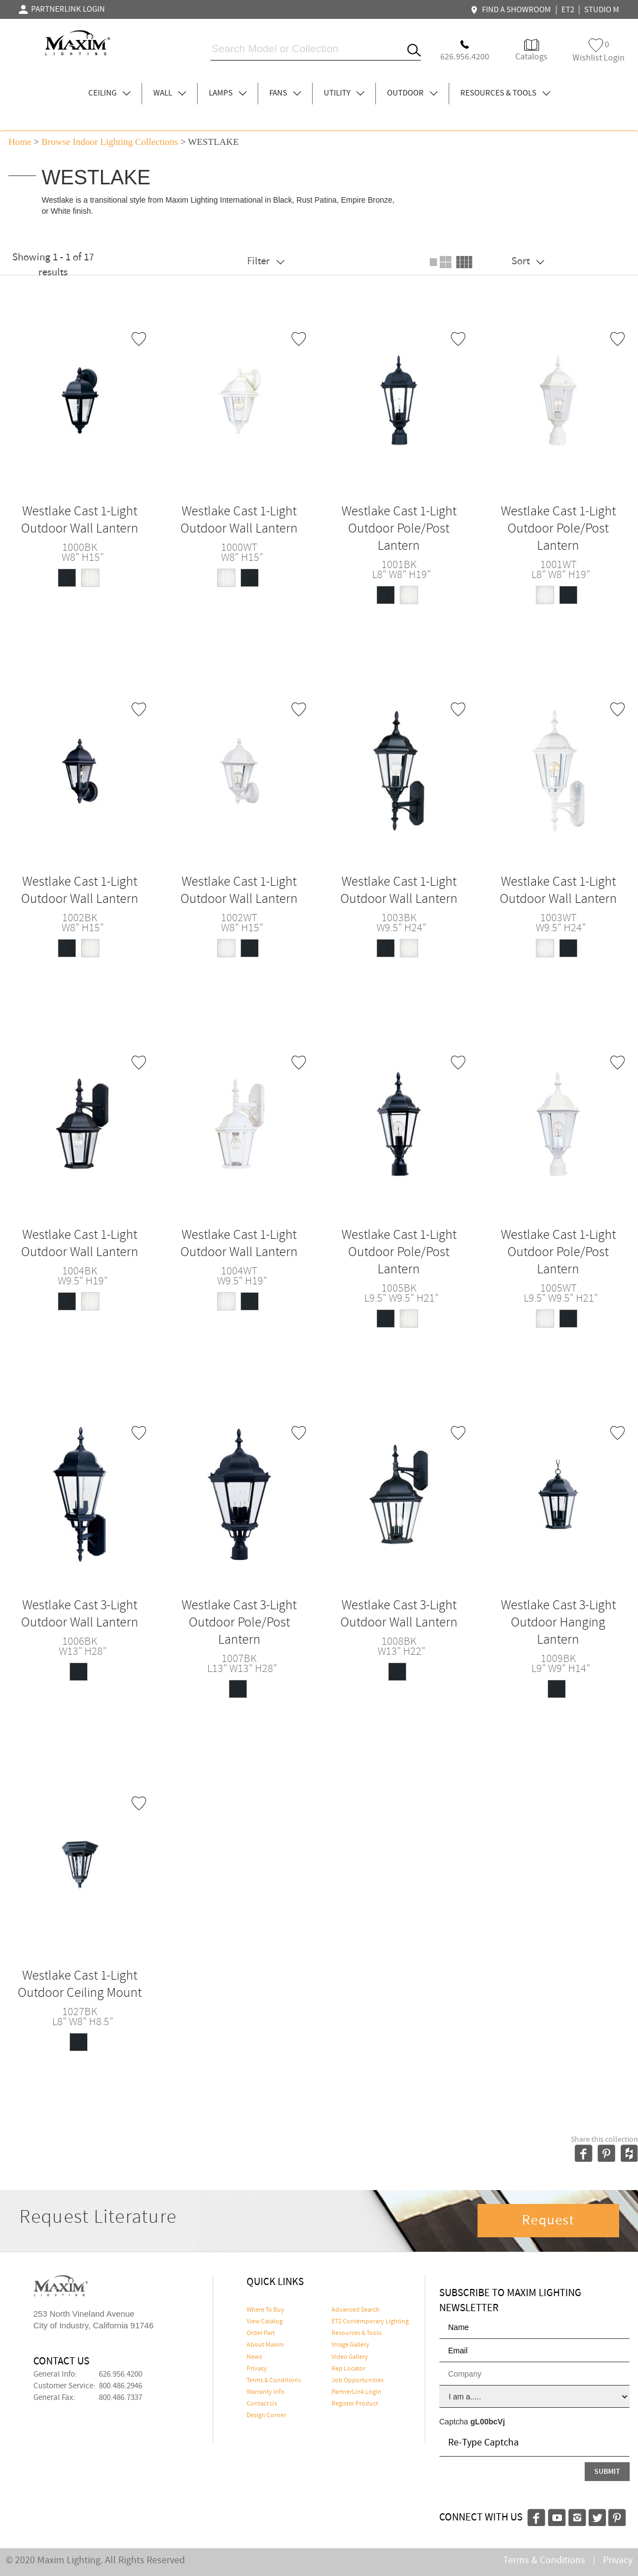 Image resolution: width=638 pixels, height=2576 pixels. I want to click on PARTNERLINK LOGIN, so click(62, 9).